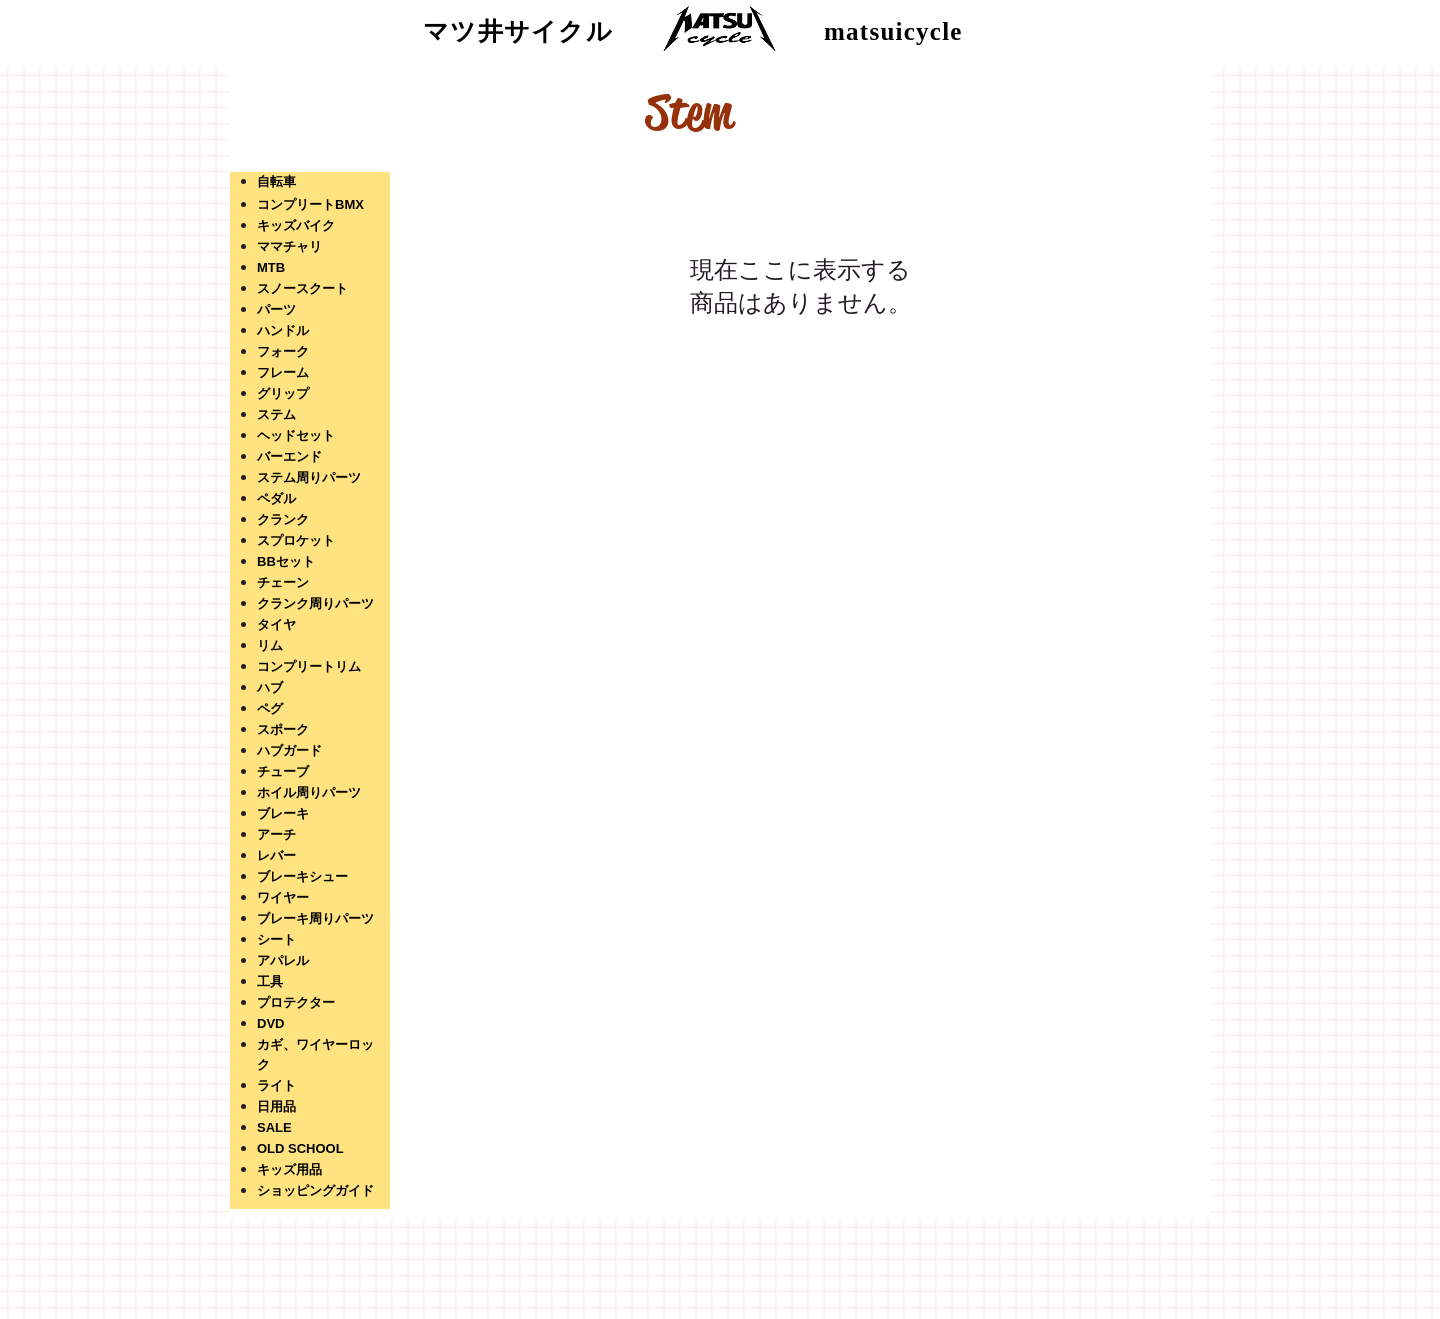 The height and width of the screenshot is (1319, 1440). What do you see at coordinates (289, 1169) in the screenshot?
I see `キッズ用品` at bounding box center [289, 1169].